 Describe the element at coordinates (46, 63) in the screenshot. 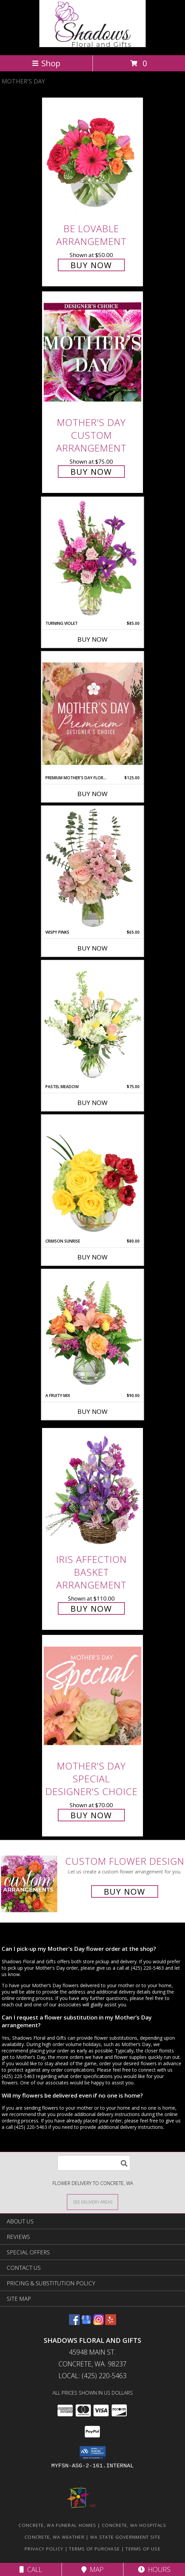

I see `Shop` at that location.